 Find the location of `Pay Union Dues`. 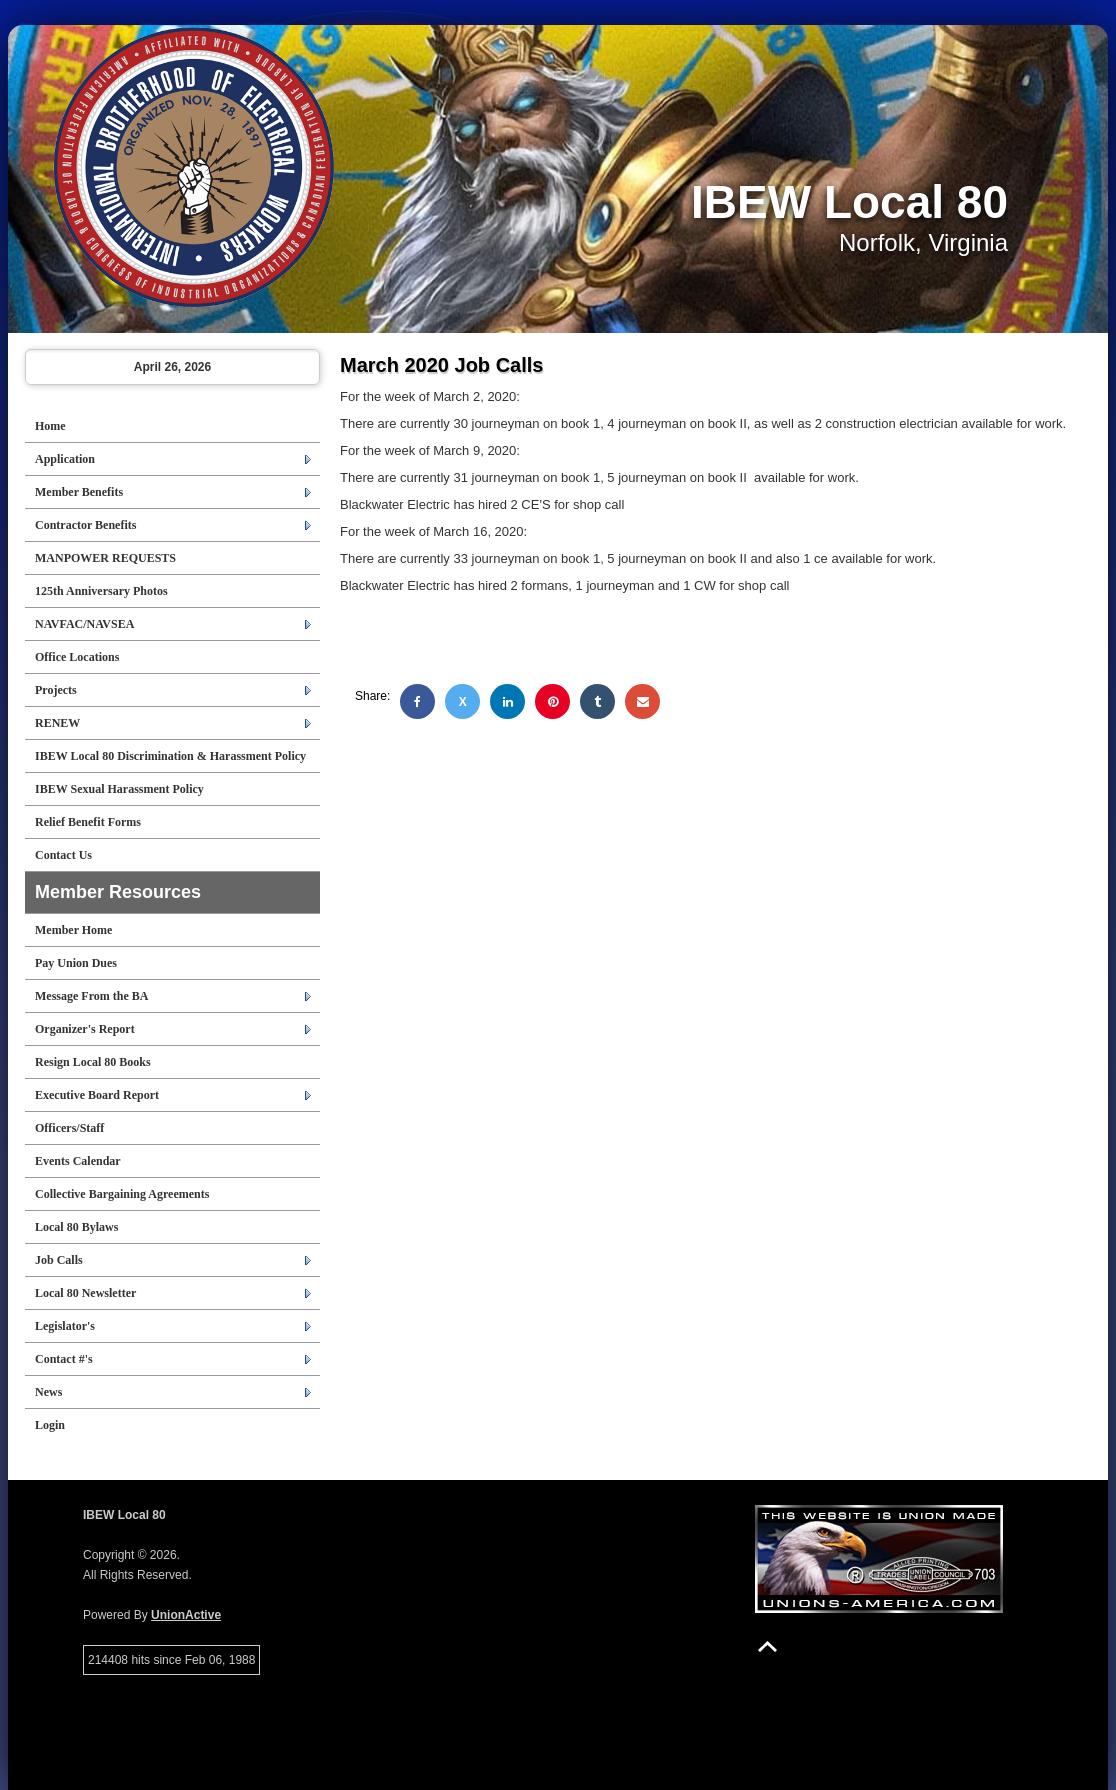

Pay Union Dues is located at coordinates (76, 963).